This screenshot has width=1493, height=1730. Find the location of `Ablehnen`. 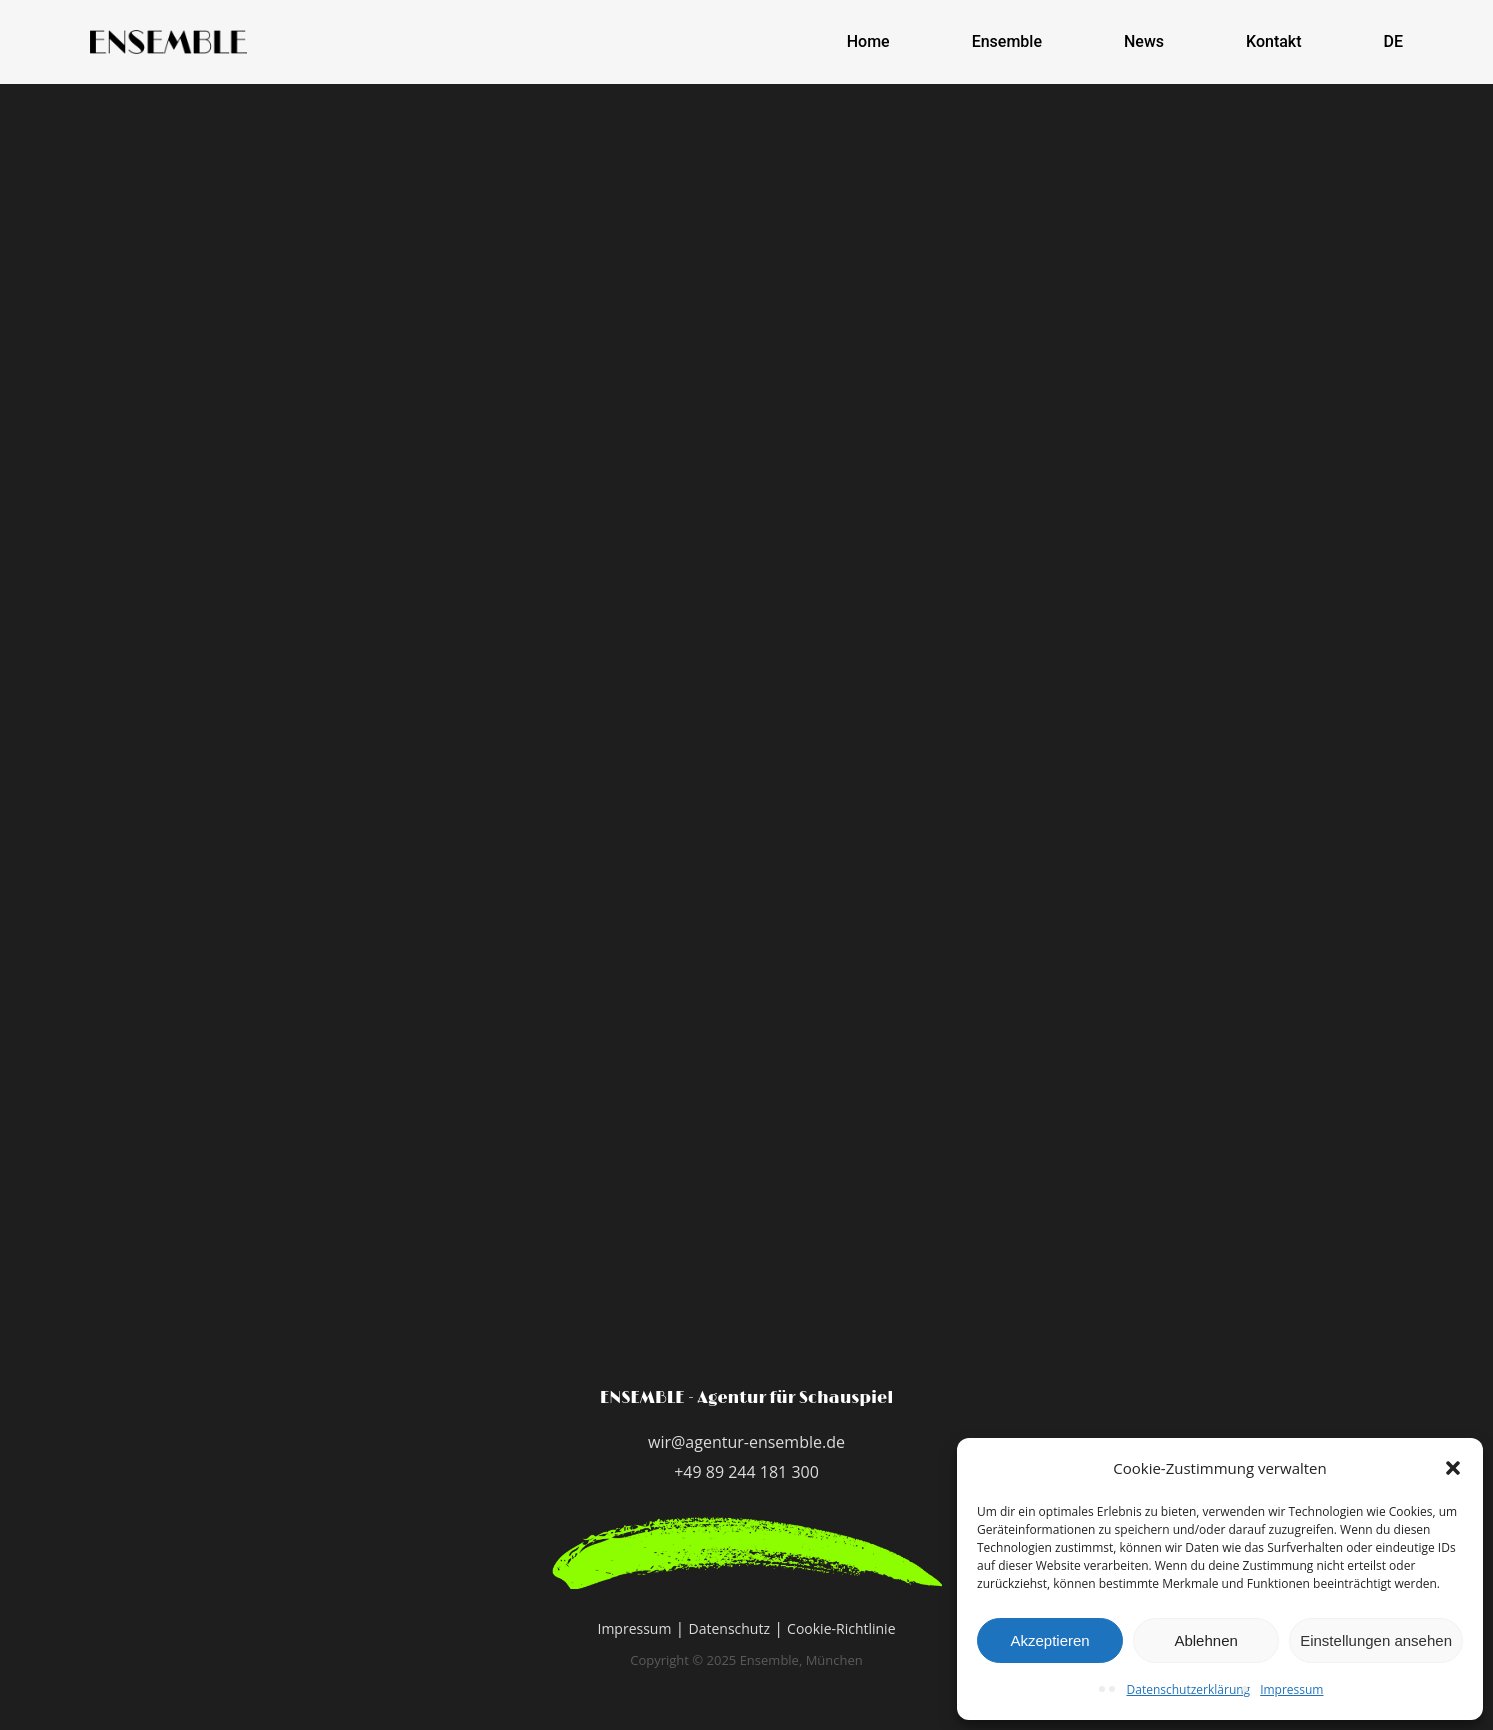

Ablehnen is located at coordinates (1205, 1640).